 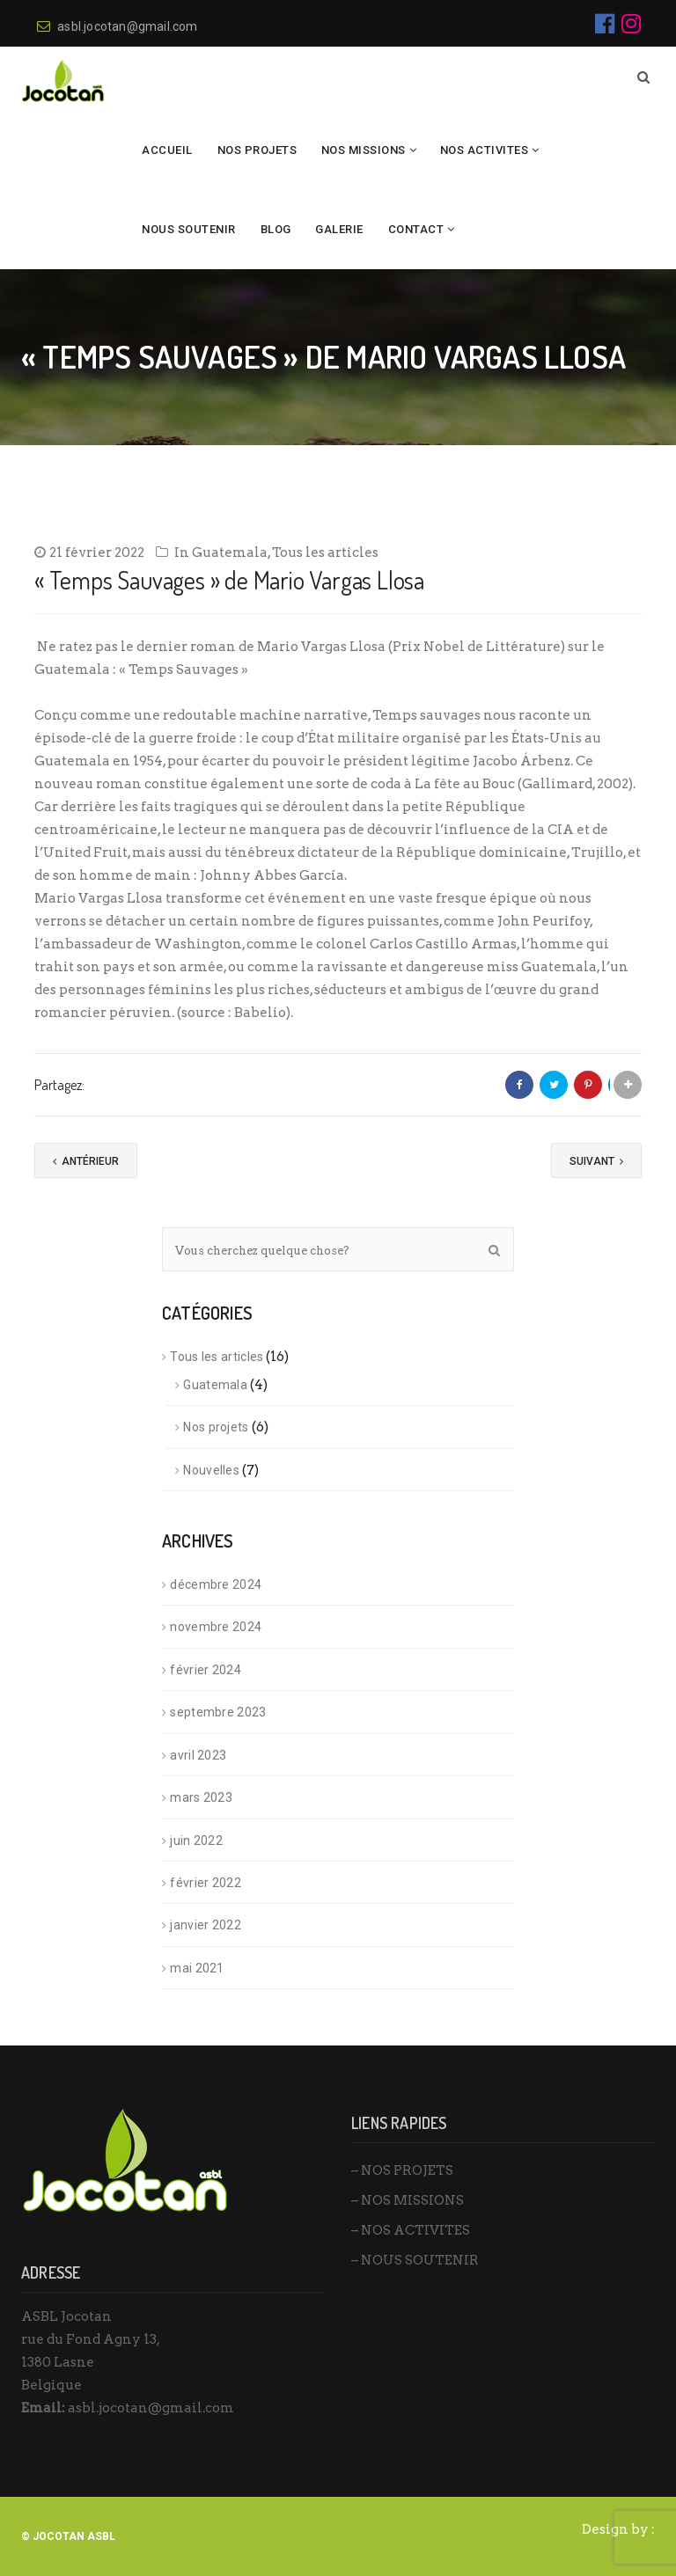 What do you see at coordinates (215, 1584) in the screenshot?
I see `décembre 2024` at bounding box center [215, 1584].